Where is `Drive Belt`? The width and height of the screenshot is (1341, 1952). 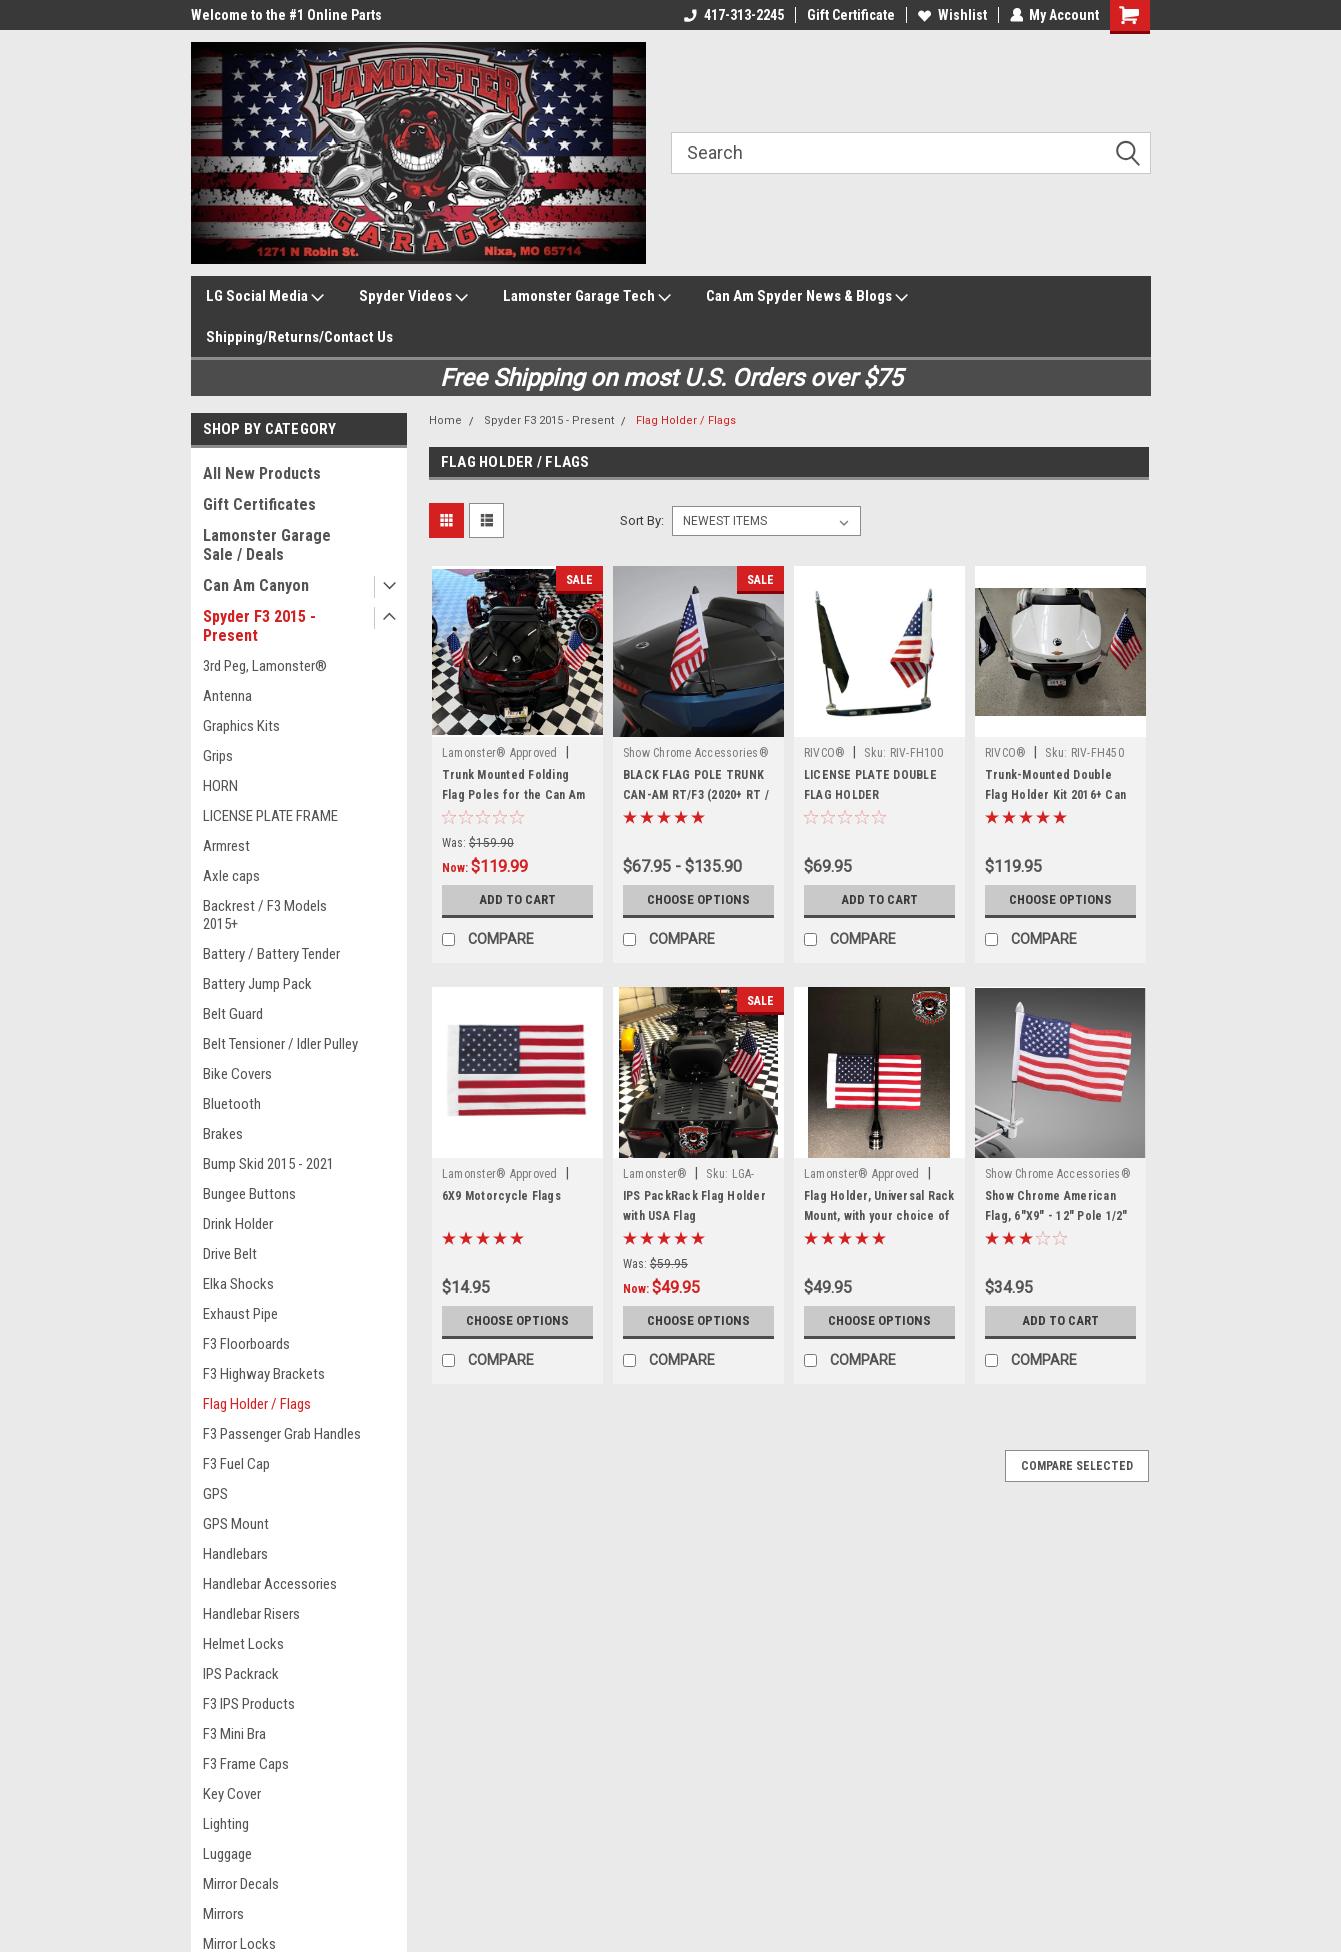
Drive Belt is located at coordinates (230, 1254).